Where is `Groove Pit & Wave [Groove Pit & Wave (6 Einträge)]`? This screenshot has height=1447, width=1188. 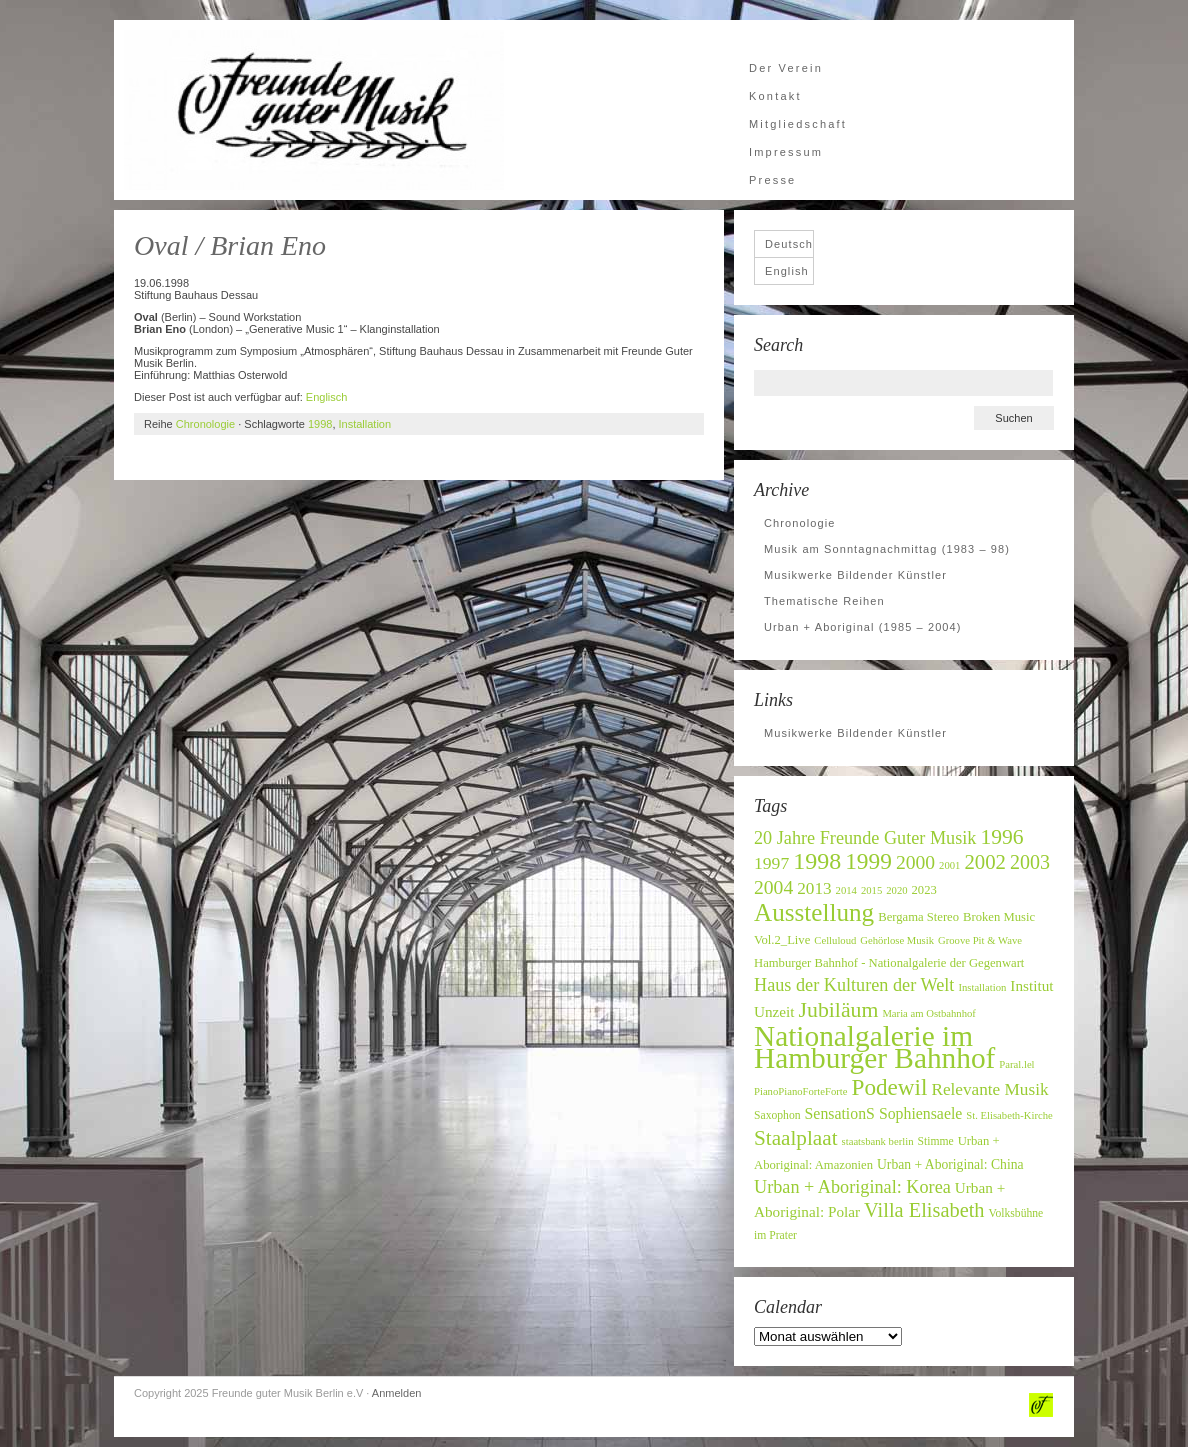 Groove Pit & Wave [Groove Pit & Wave (6 Einträge)] is located at coordinates (980, 940).